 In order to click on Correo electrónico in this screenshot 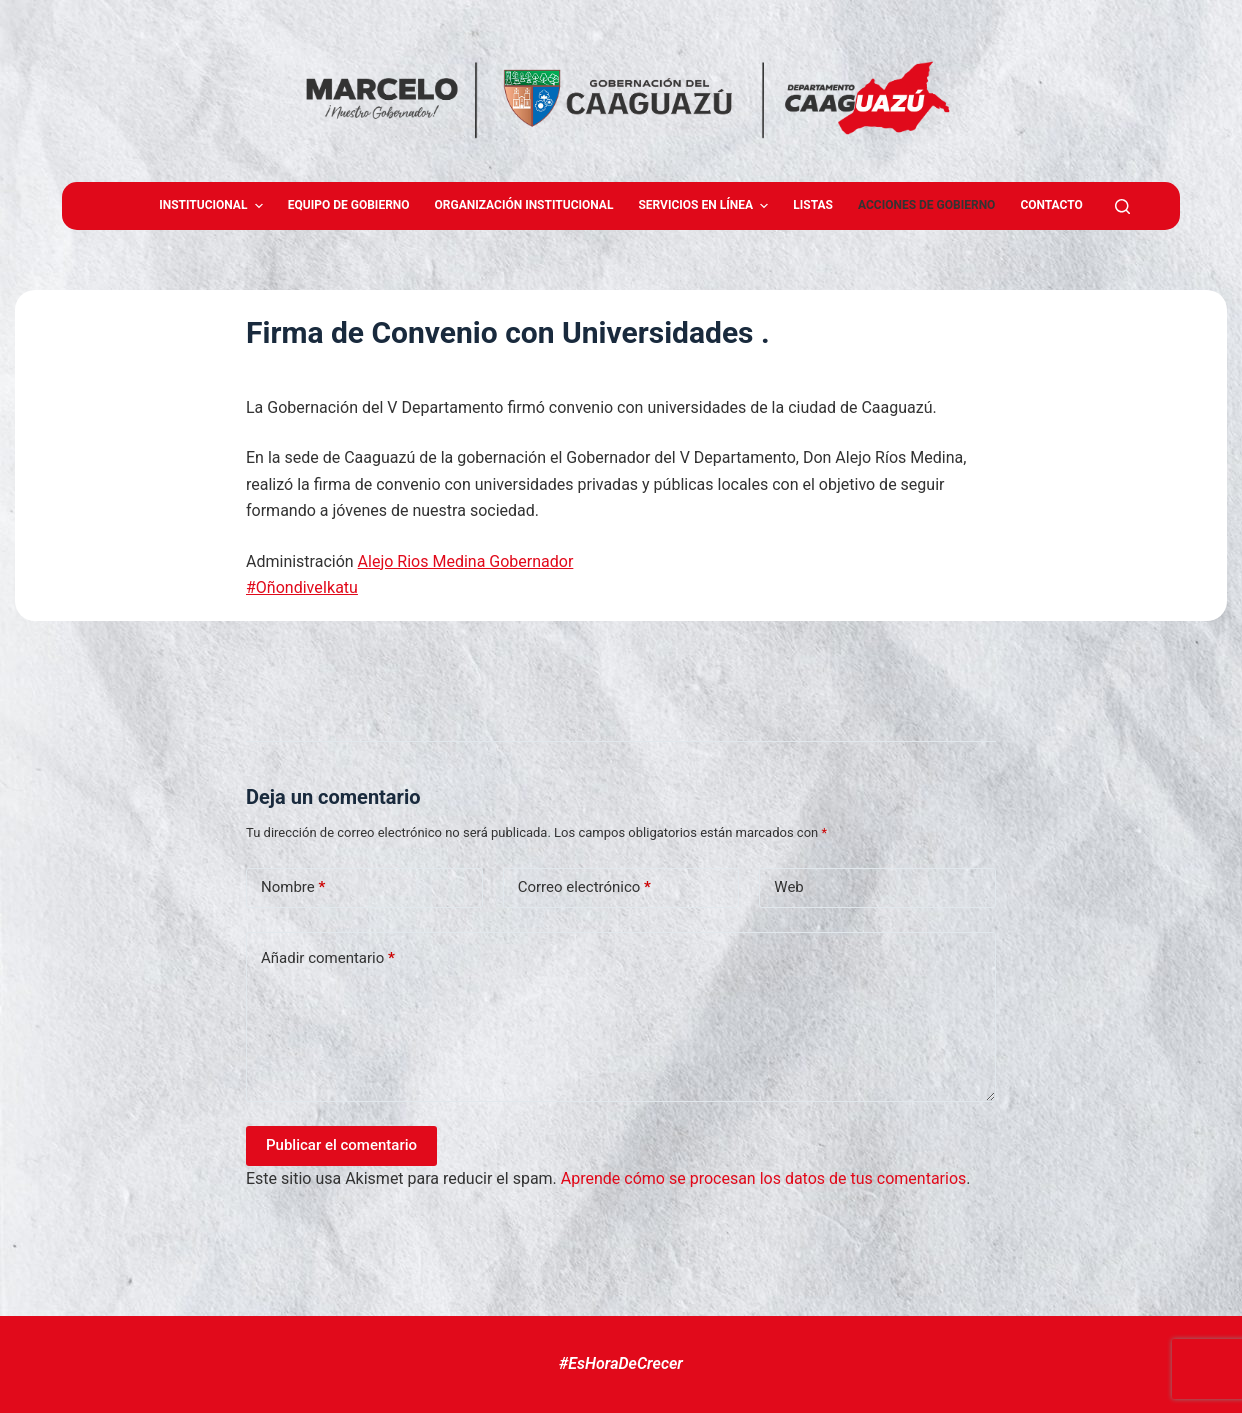, I will do `click(584, 887)`.